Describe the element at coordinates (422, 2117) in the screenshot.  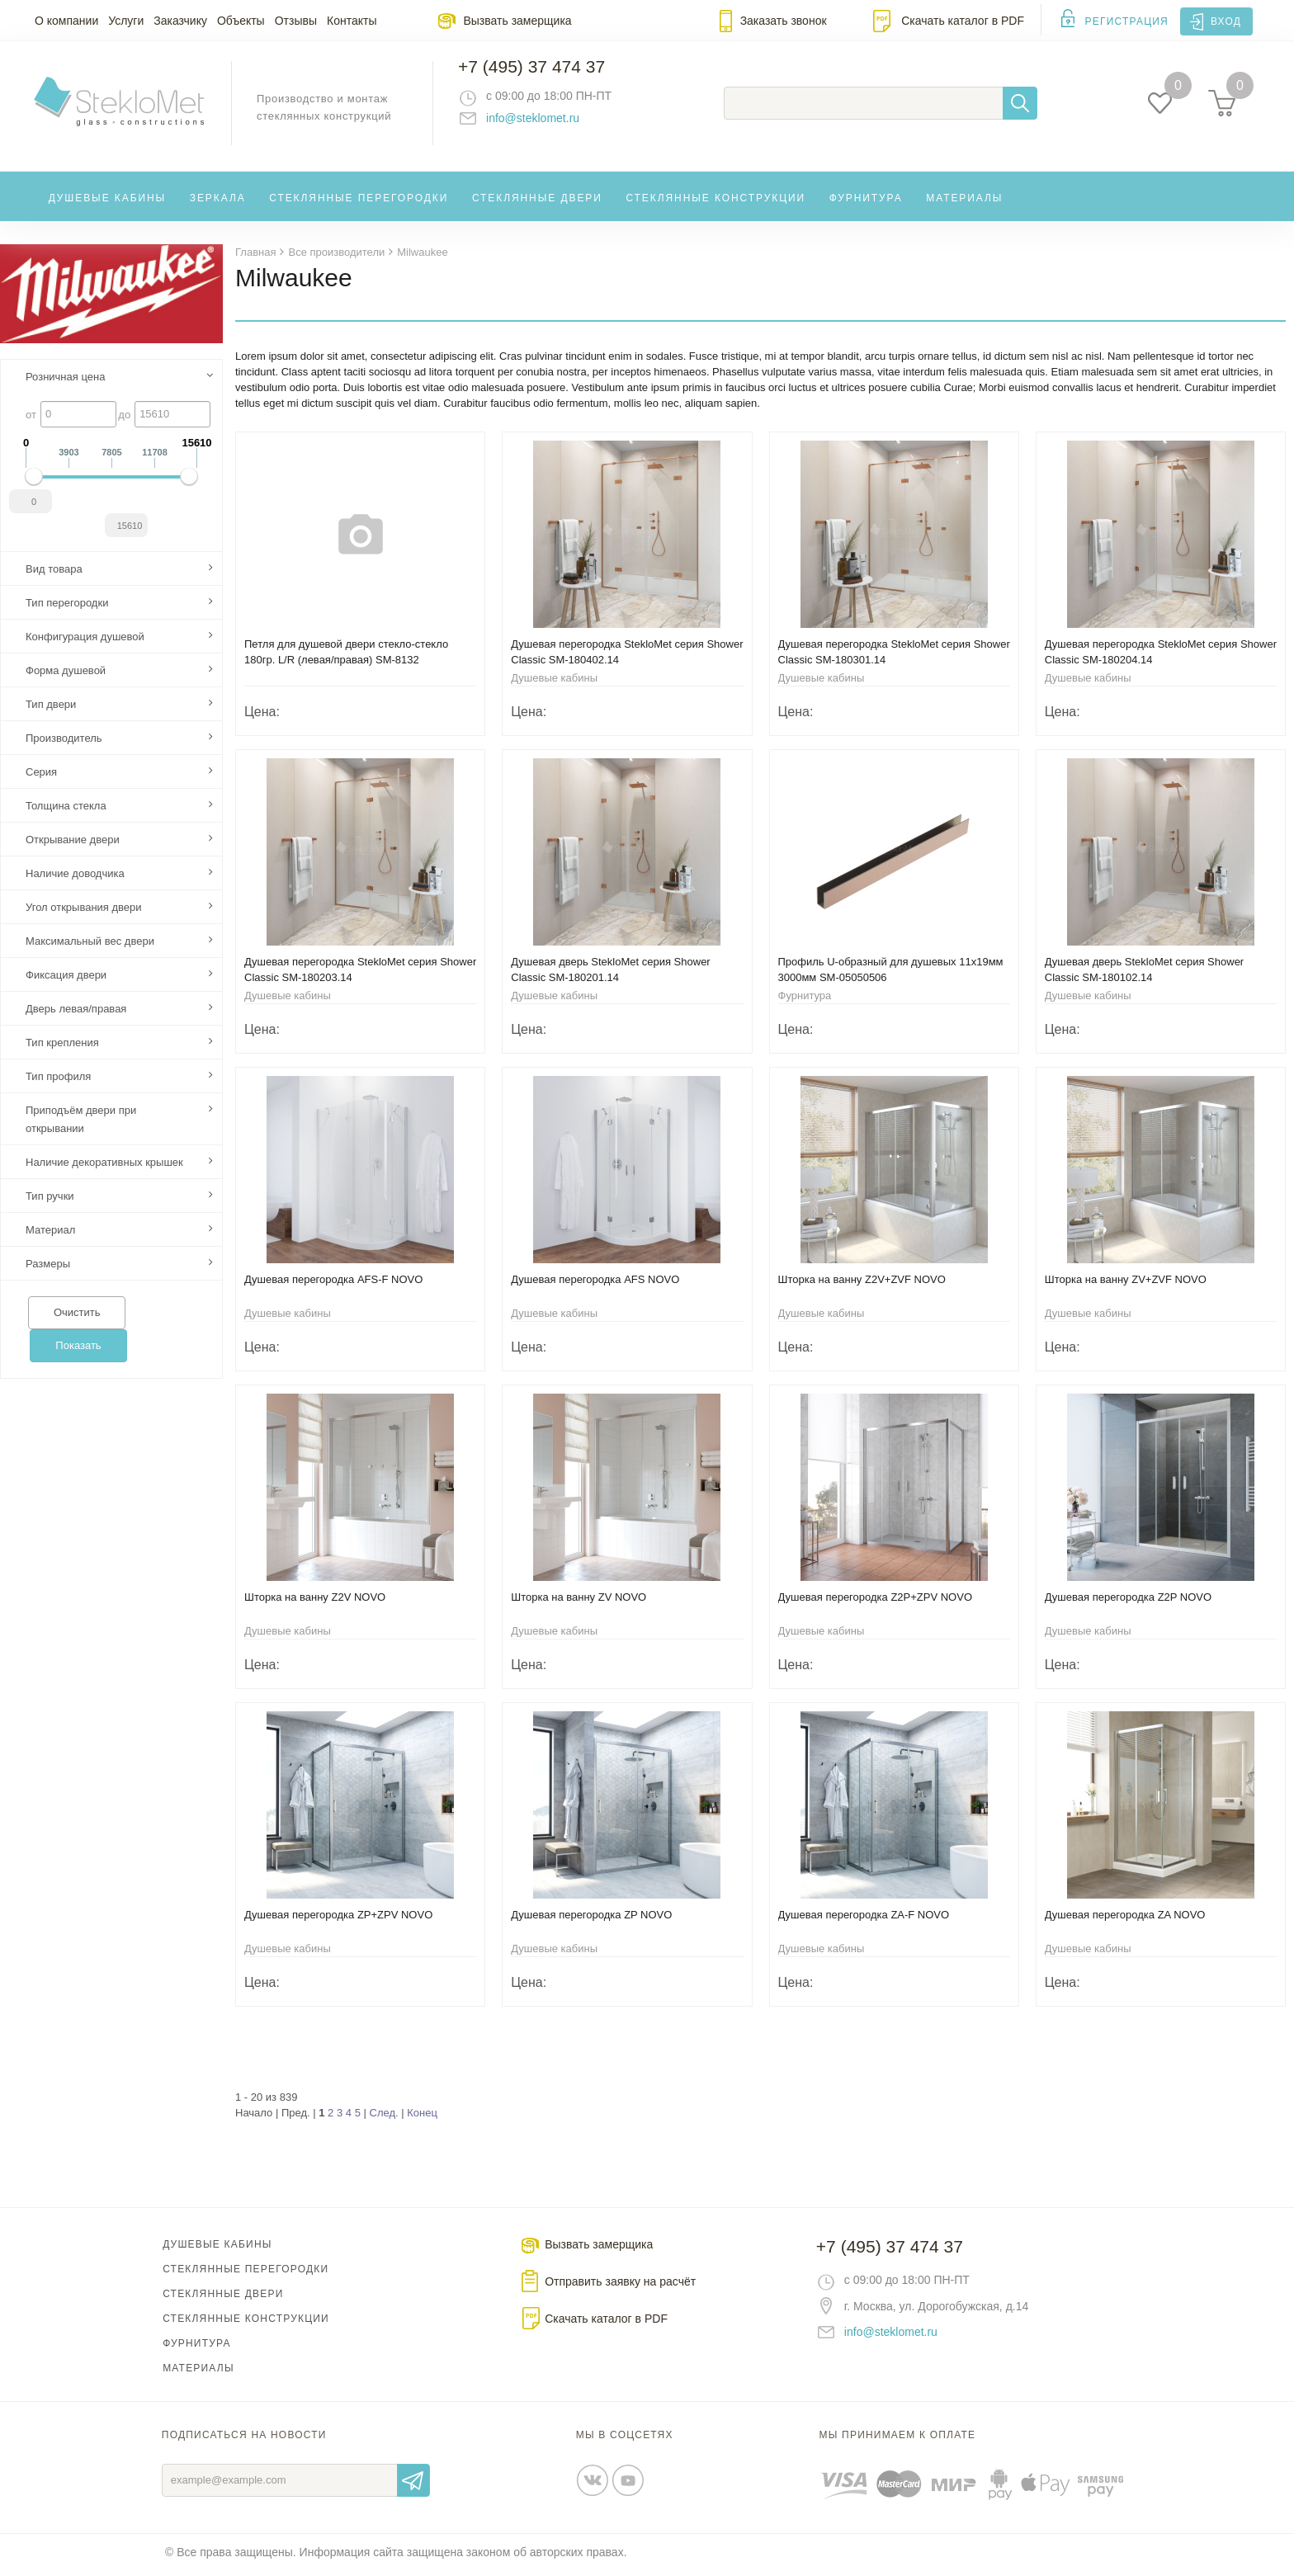
I see `Конец` at that location.